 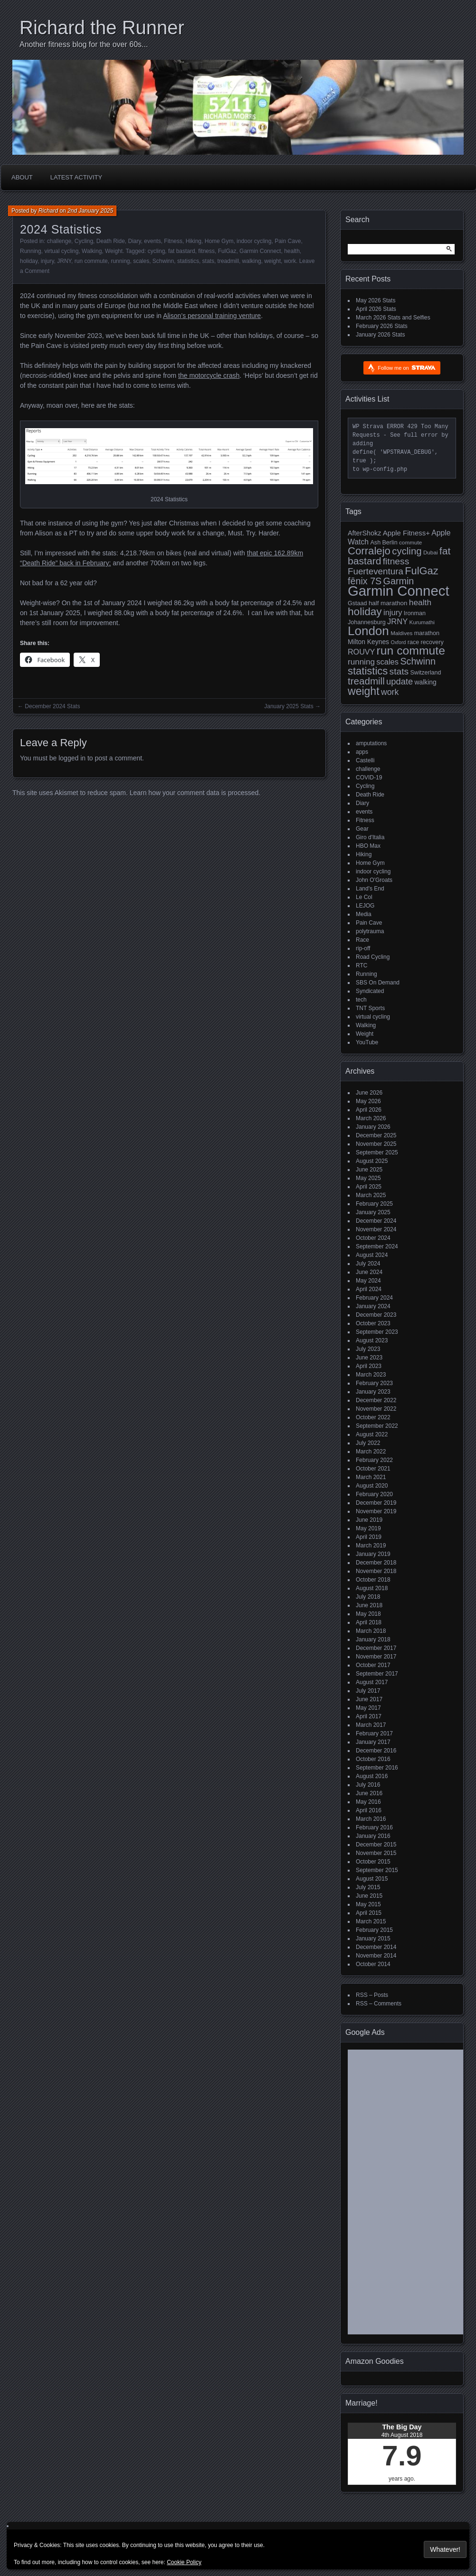 I want to click on February 2024, so click(x=374, y=1297).